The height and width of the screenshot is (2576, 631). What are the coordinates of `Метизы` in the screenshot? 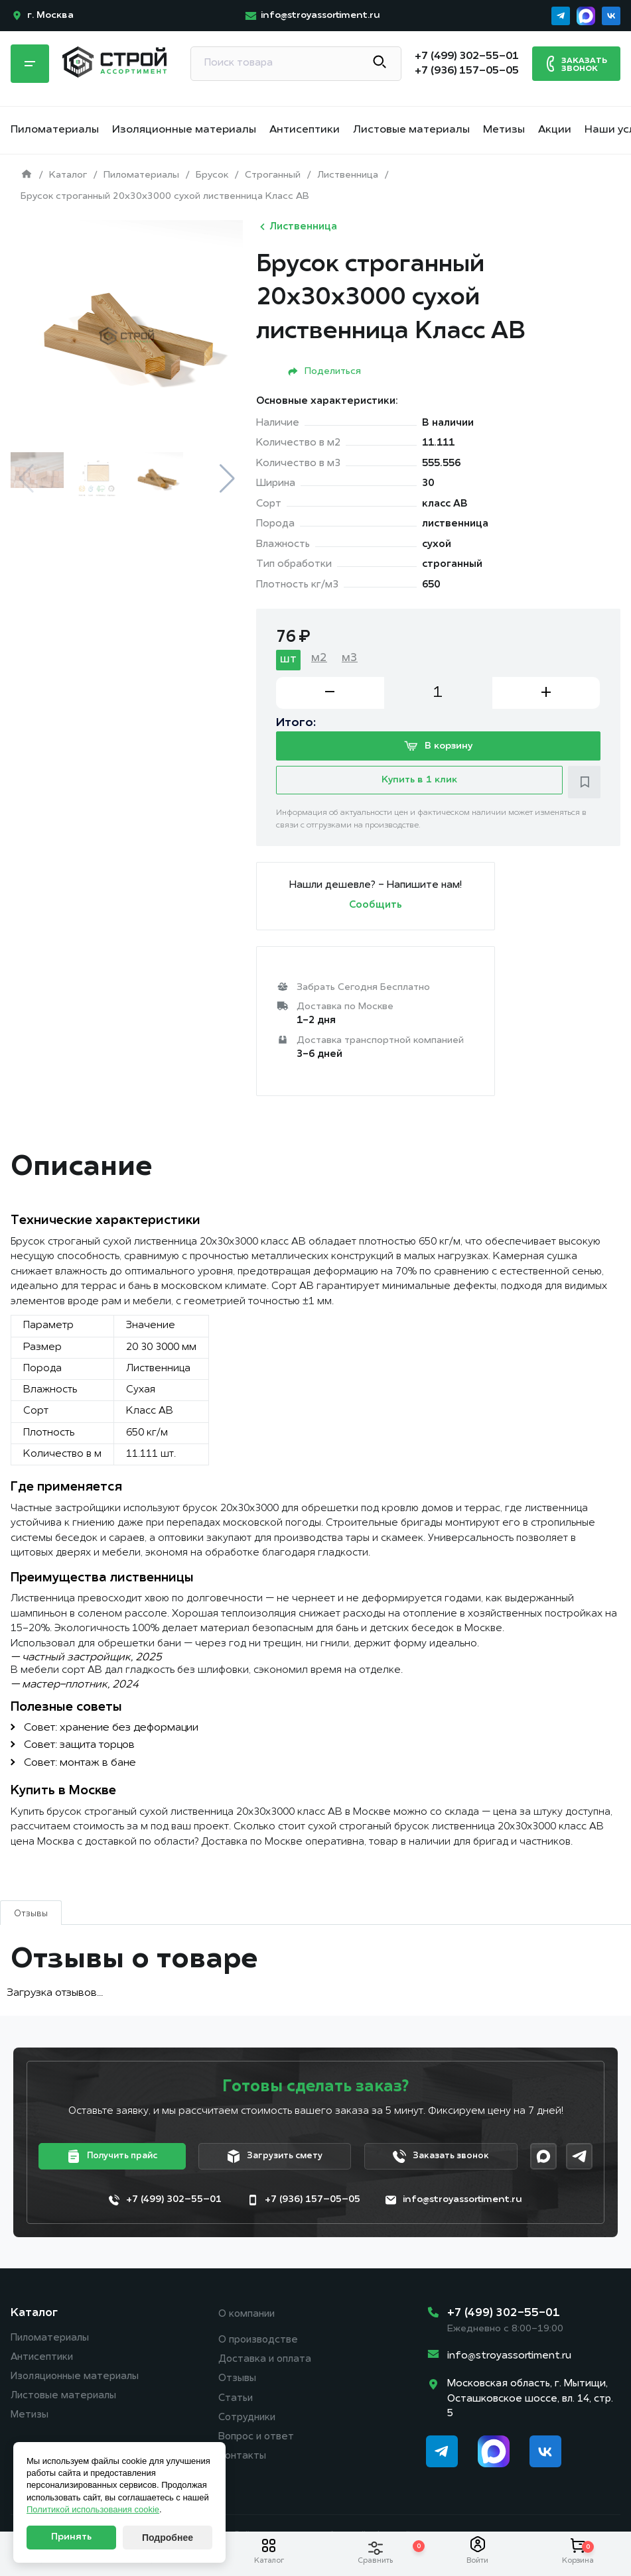 It's located at (504, 130).